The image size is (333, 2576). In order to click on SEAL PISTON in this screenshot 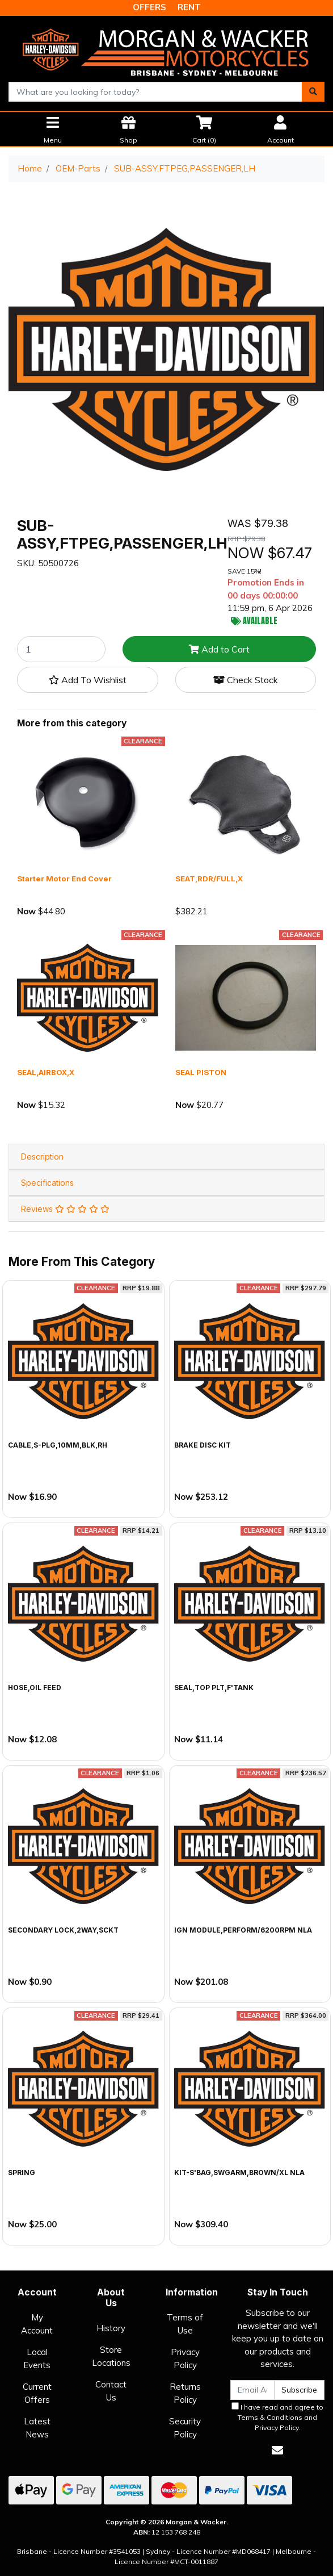, I will do `click(200, 1072)`.